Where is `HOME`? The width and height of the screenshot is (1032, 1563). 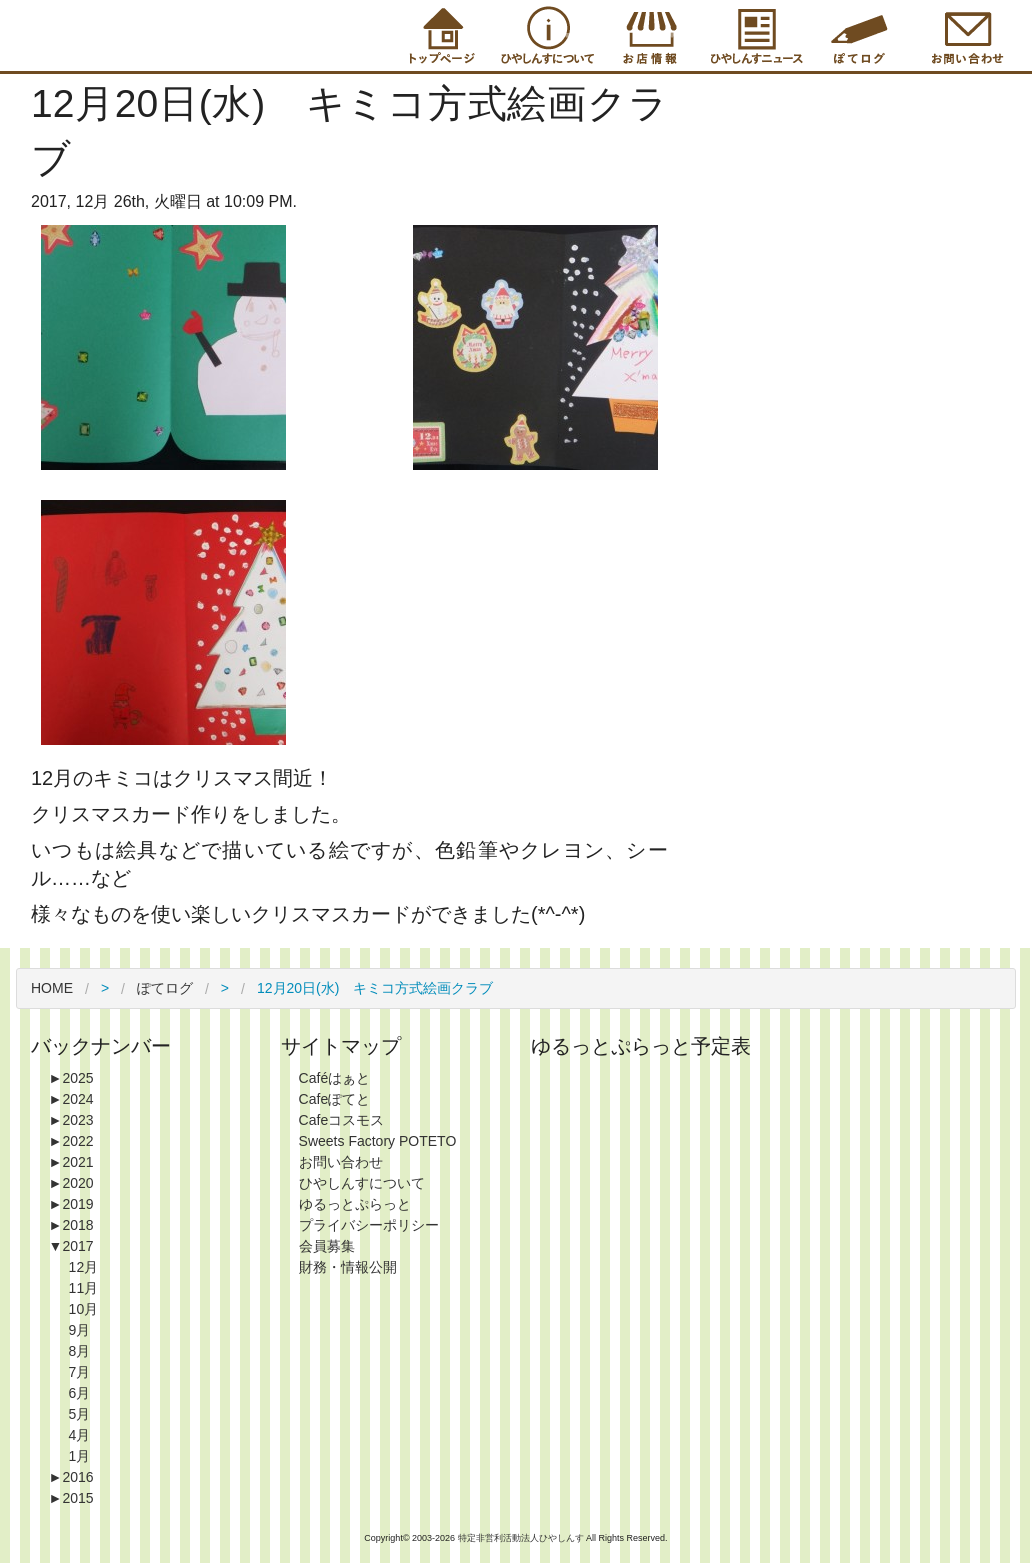
HOME is located at coordinates (52, 988).